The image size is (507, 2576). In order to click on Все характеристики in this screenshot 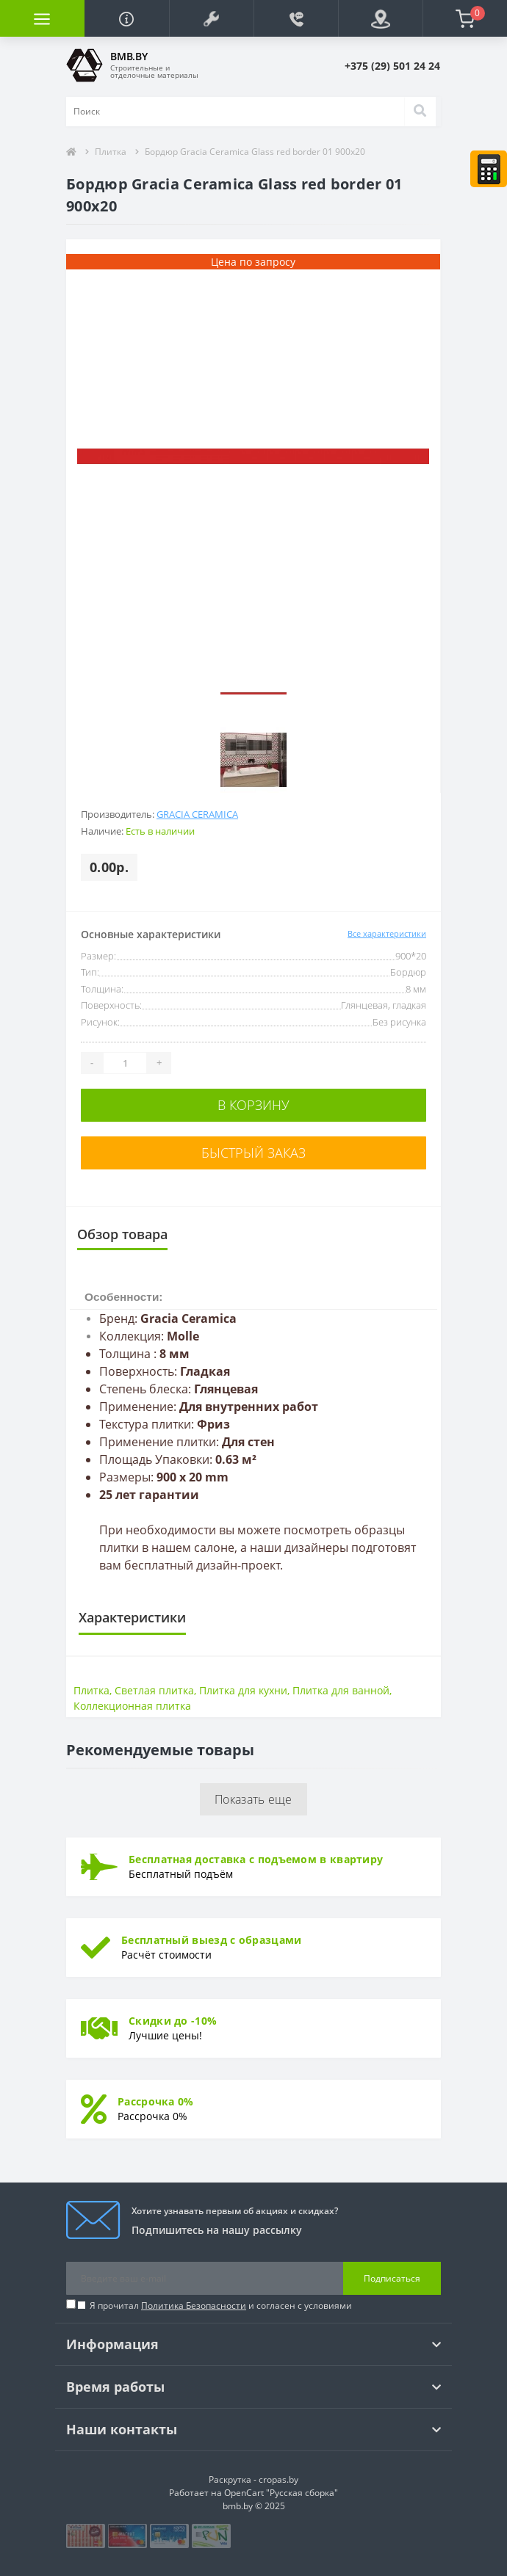, I will do `click(387, 933)`.